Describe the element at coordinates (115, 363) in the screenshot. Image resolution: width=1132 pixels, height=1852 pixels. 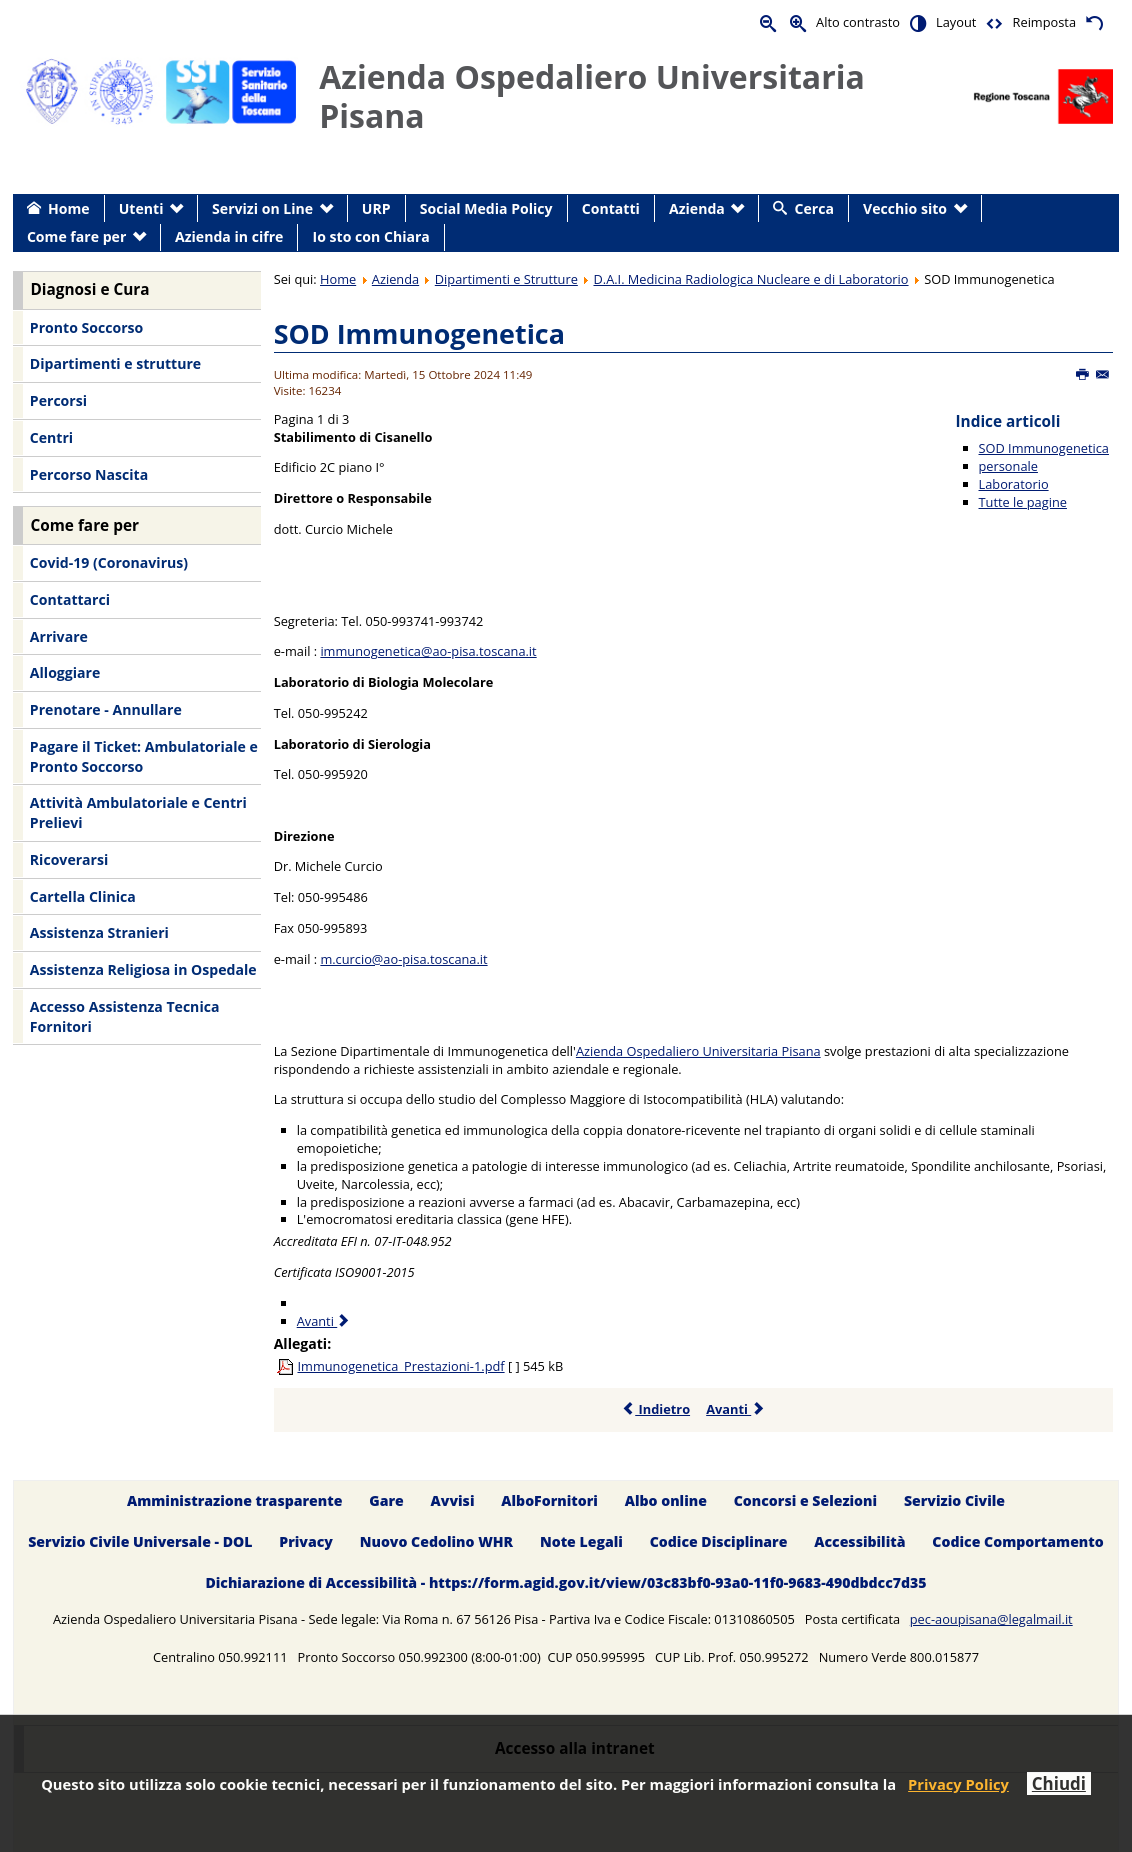
I see `Dipartimenti e strutture [menuitem]` at that location.